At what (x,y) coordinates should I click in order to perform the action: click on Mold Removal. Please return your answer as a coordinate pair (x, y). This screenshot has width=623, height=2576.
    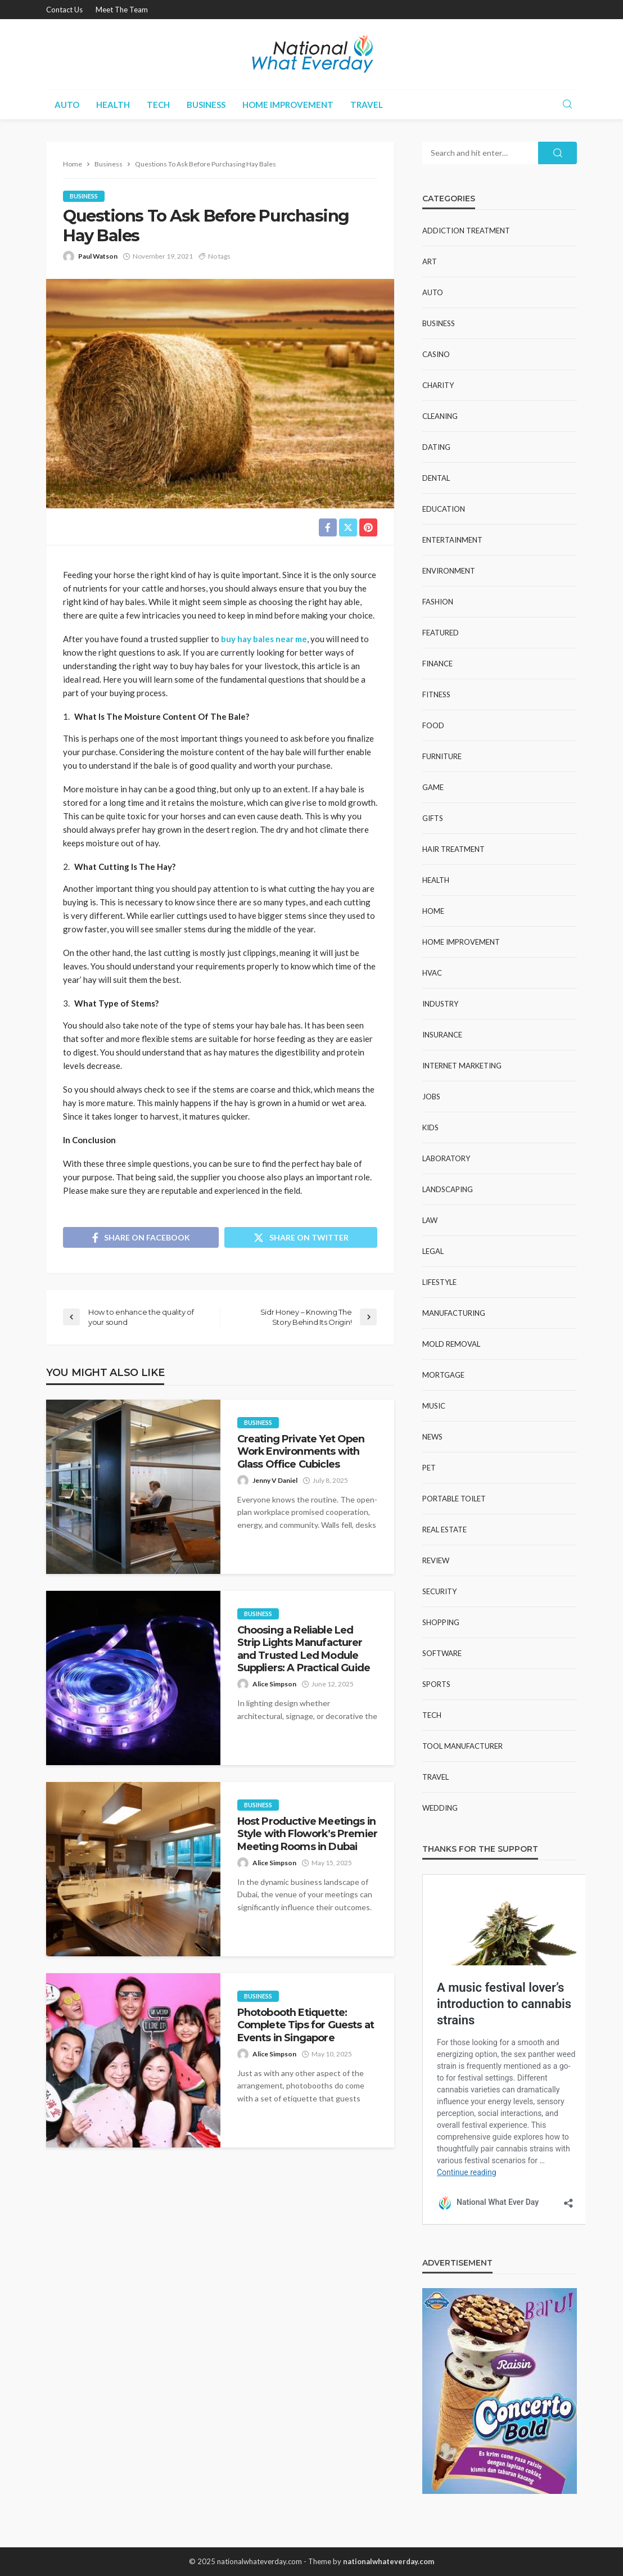
    Looking at the image, I should click on (451, 1343).